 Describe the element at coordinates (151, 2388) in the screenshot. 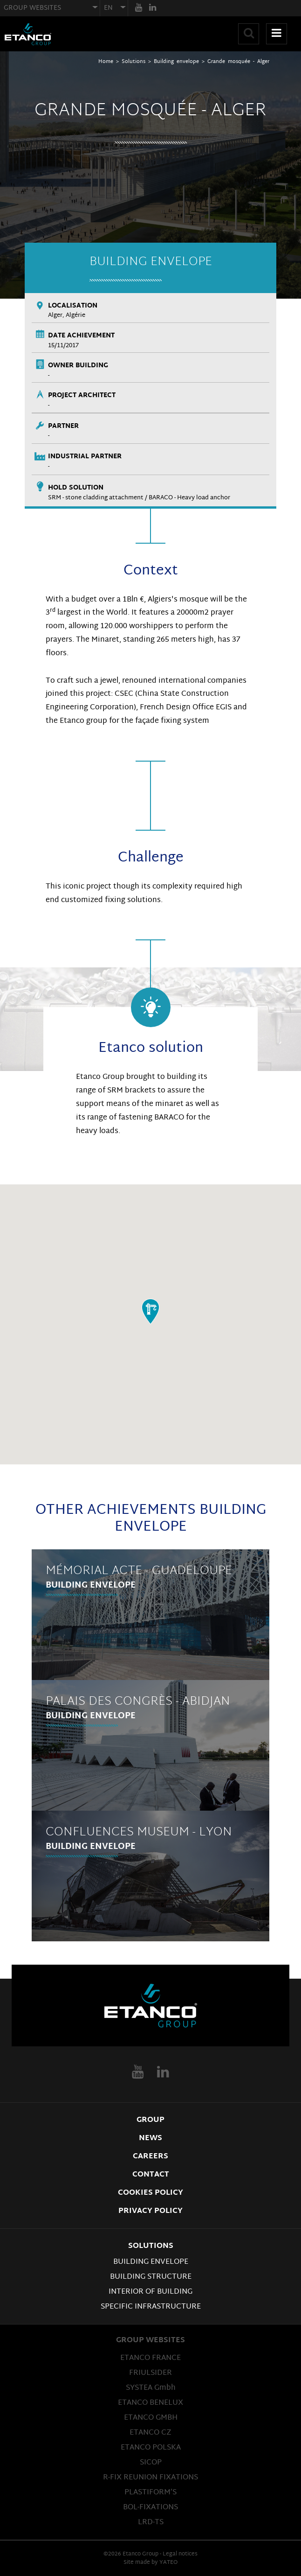

I see `SYSTEA Gmbh` at that location.